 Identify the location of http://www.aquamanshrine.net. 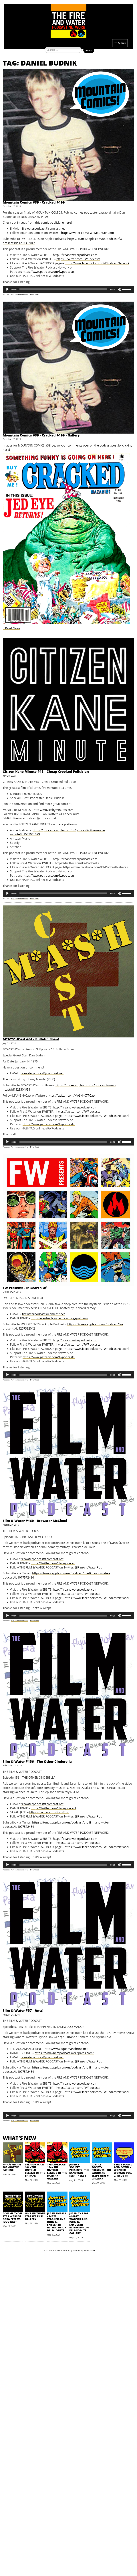
(66, 2049).